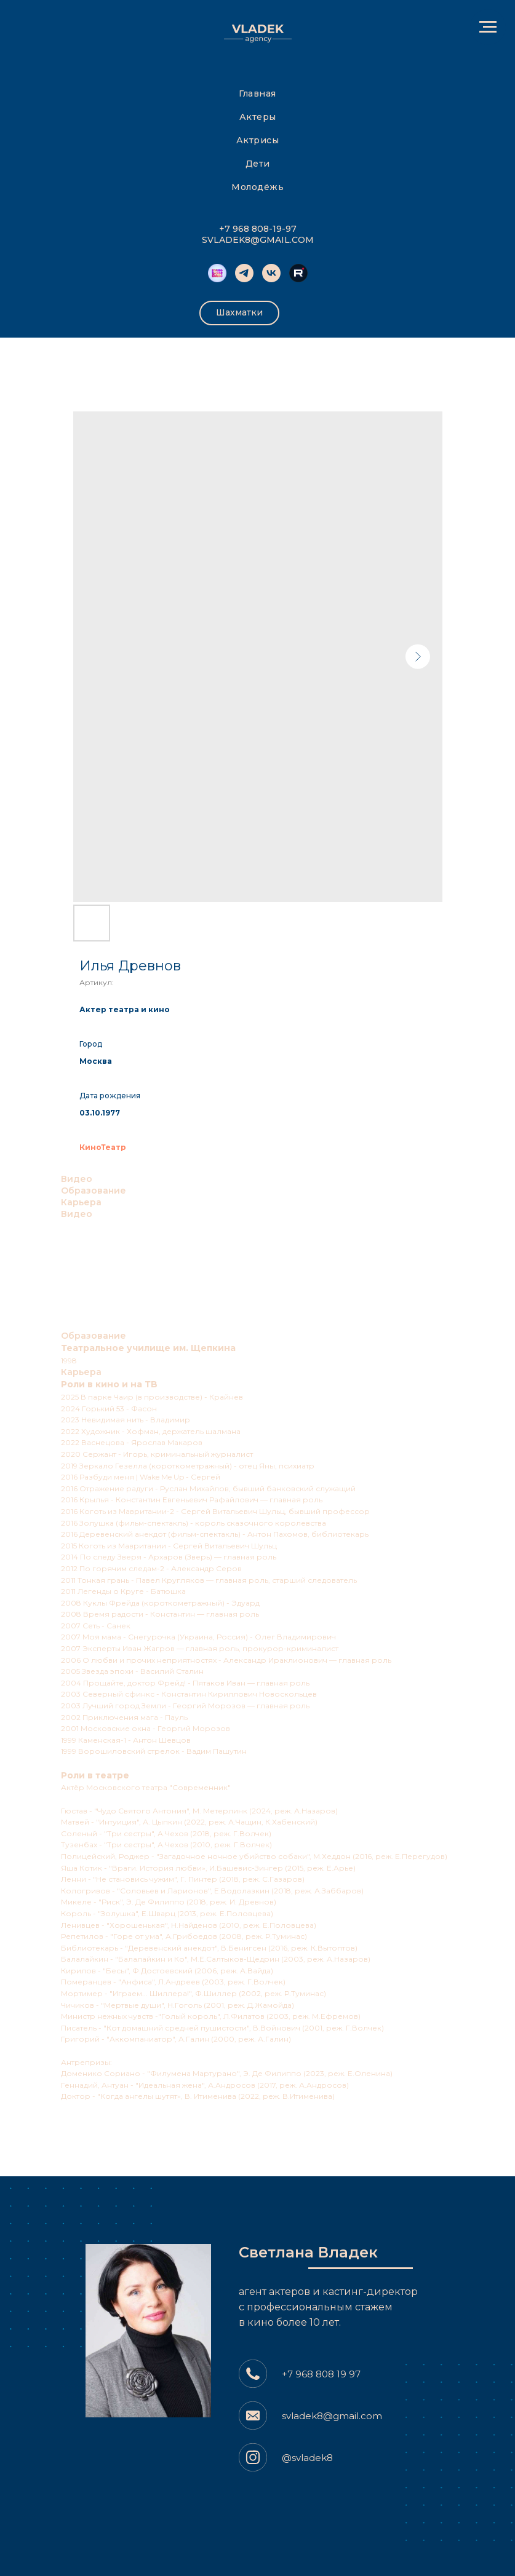  I want to click on Главная, so click(257, 93).